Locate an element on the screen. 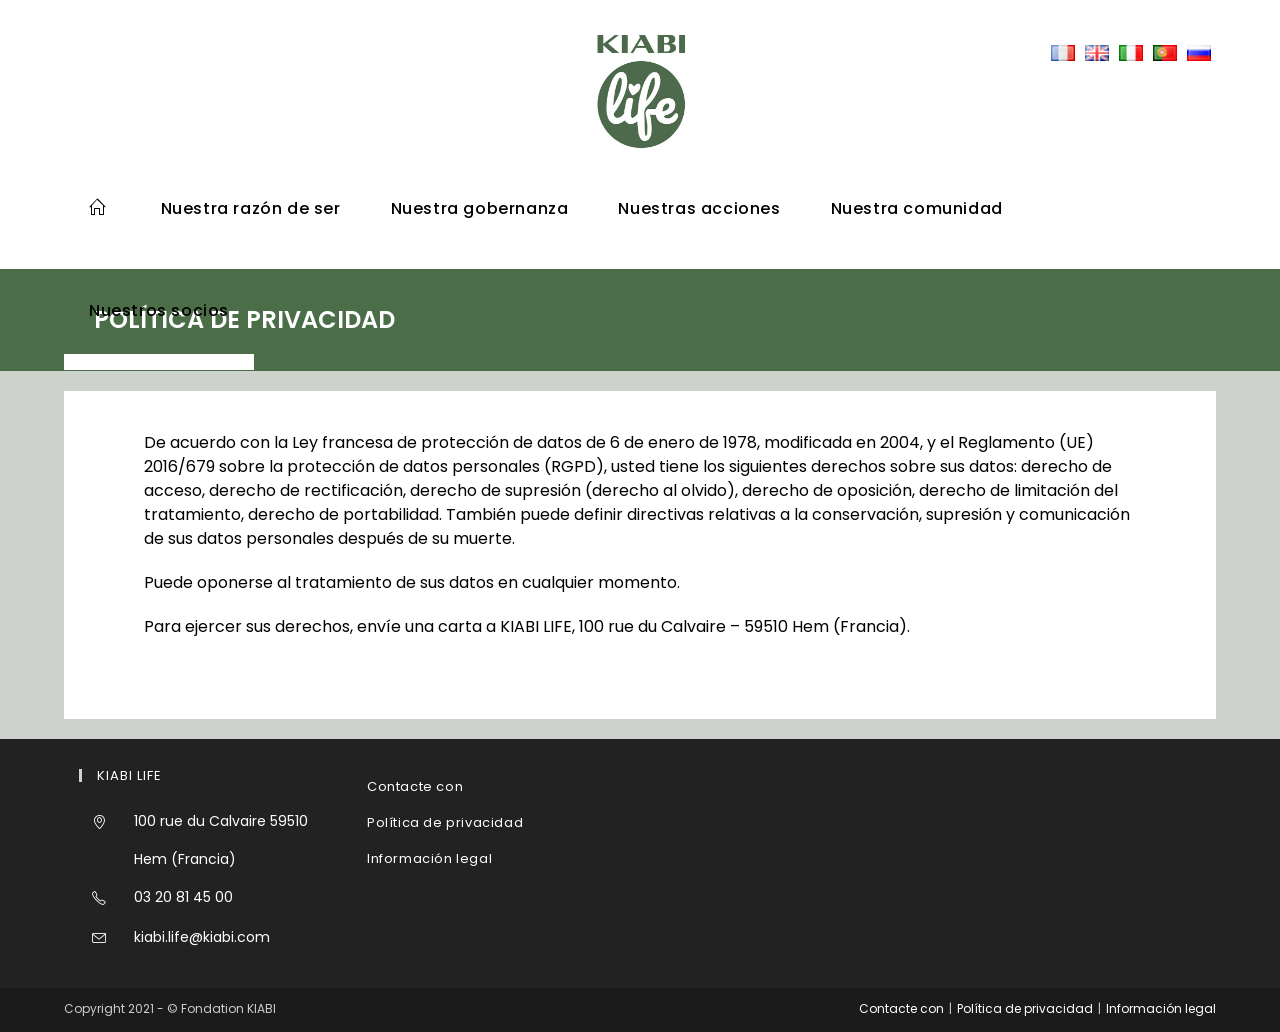 The width and height of the screenshot is (1280, 1032). Información legal is located at coordinates (429, 858).